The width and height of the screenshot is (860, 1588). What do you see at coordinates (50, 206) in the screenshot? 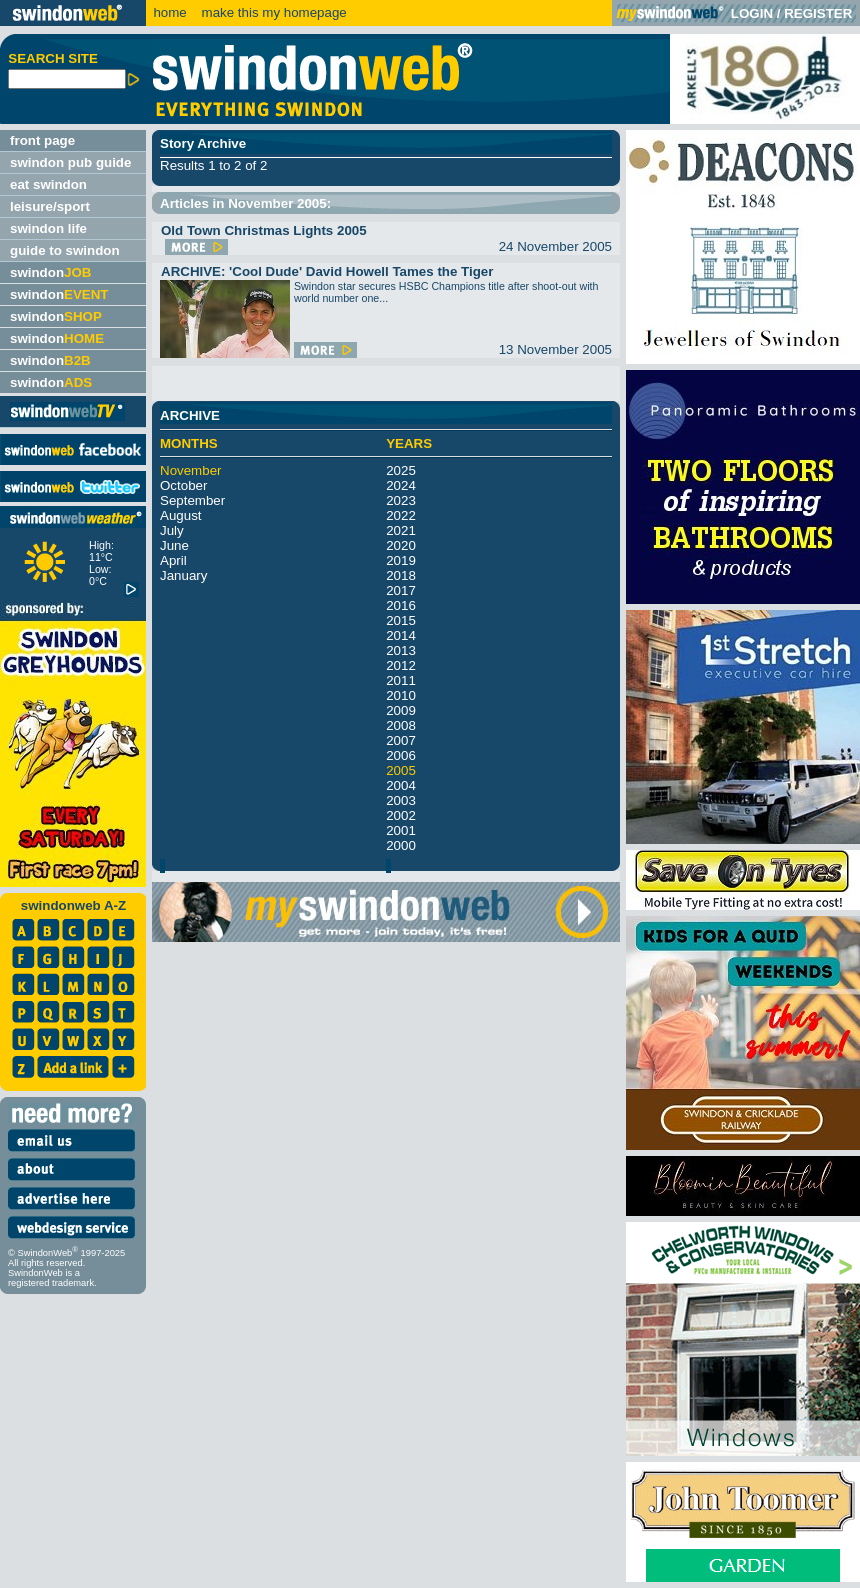
I see `leisure/sport` at bounding box center [50, 206].